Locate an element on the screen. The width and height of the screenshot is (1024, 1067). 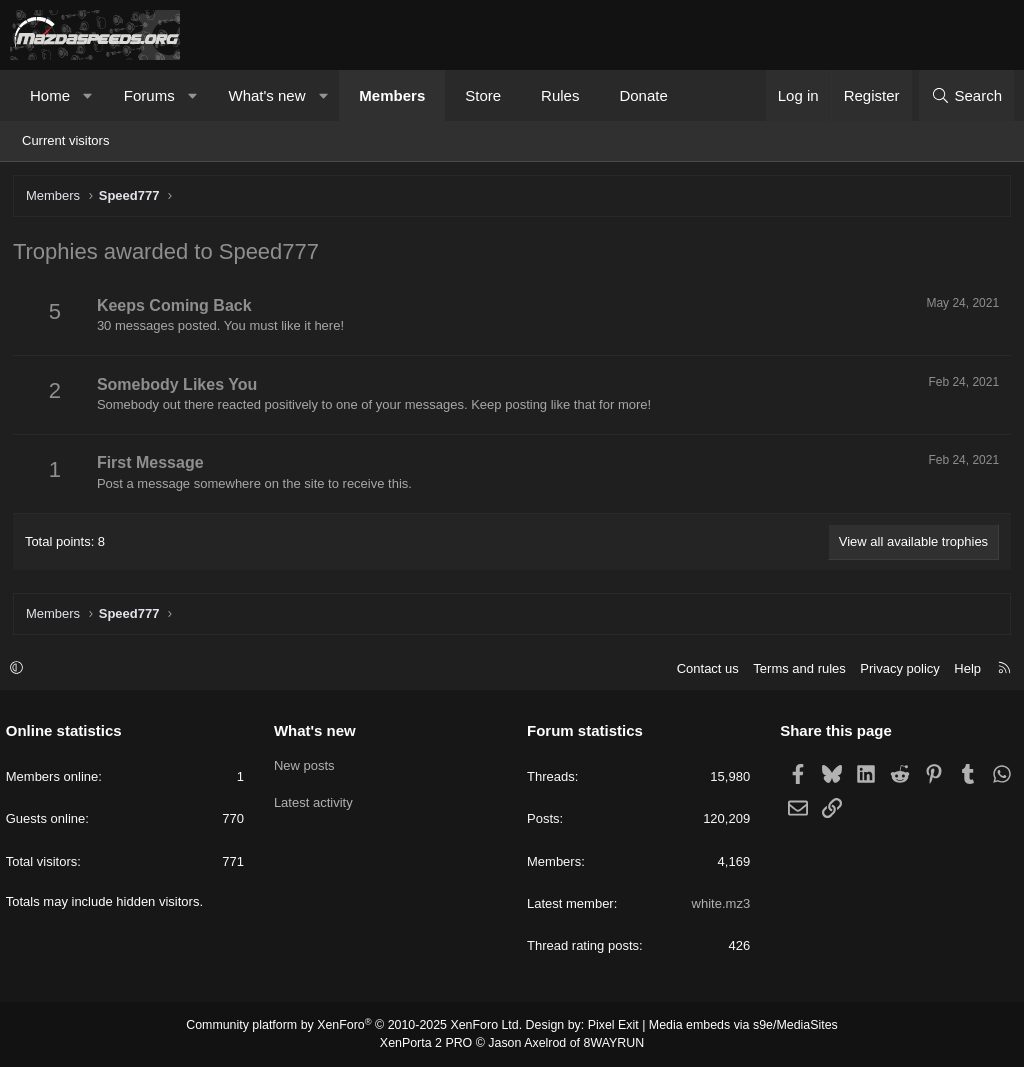
8WAYRUN is located at coordinates (610, 1043).